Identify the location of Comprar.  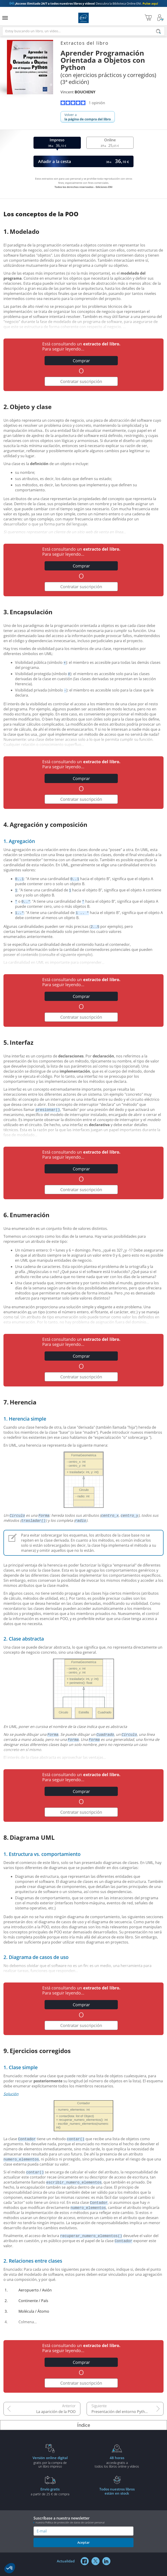
(81, 360).